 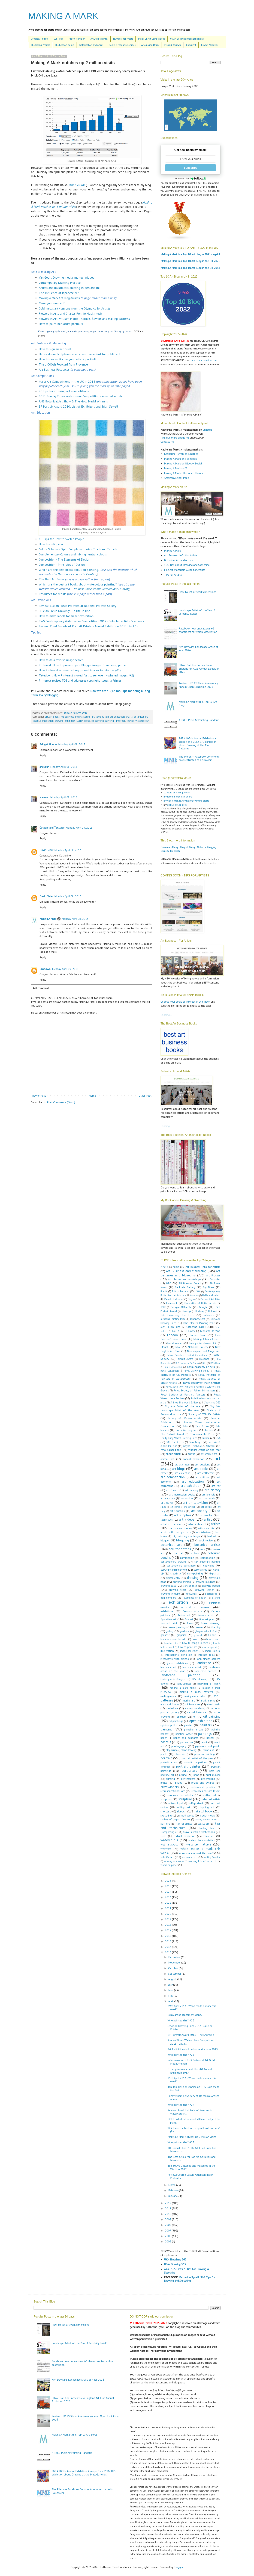 I want to click on Making A Mark Awards, so click(x=206, y=1339).